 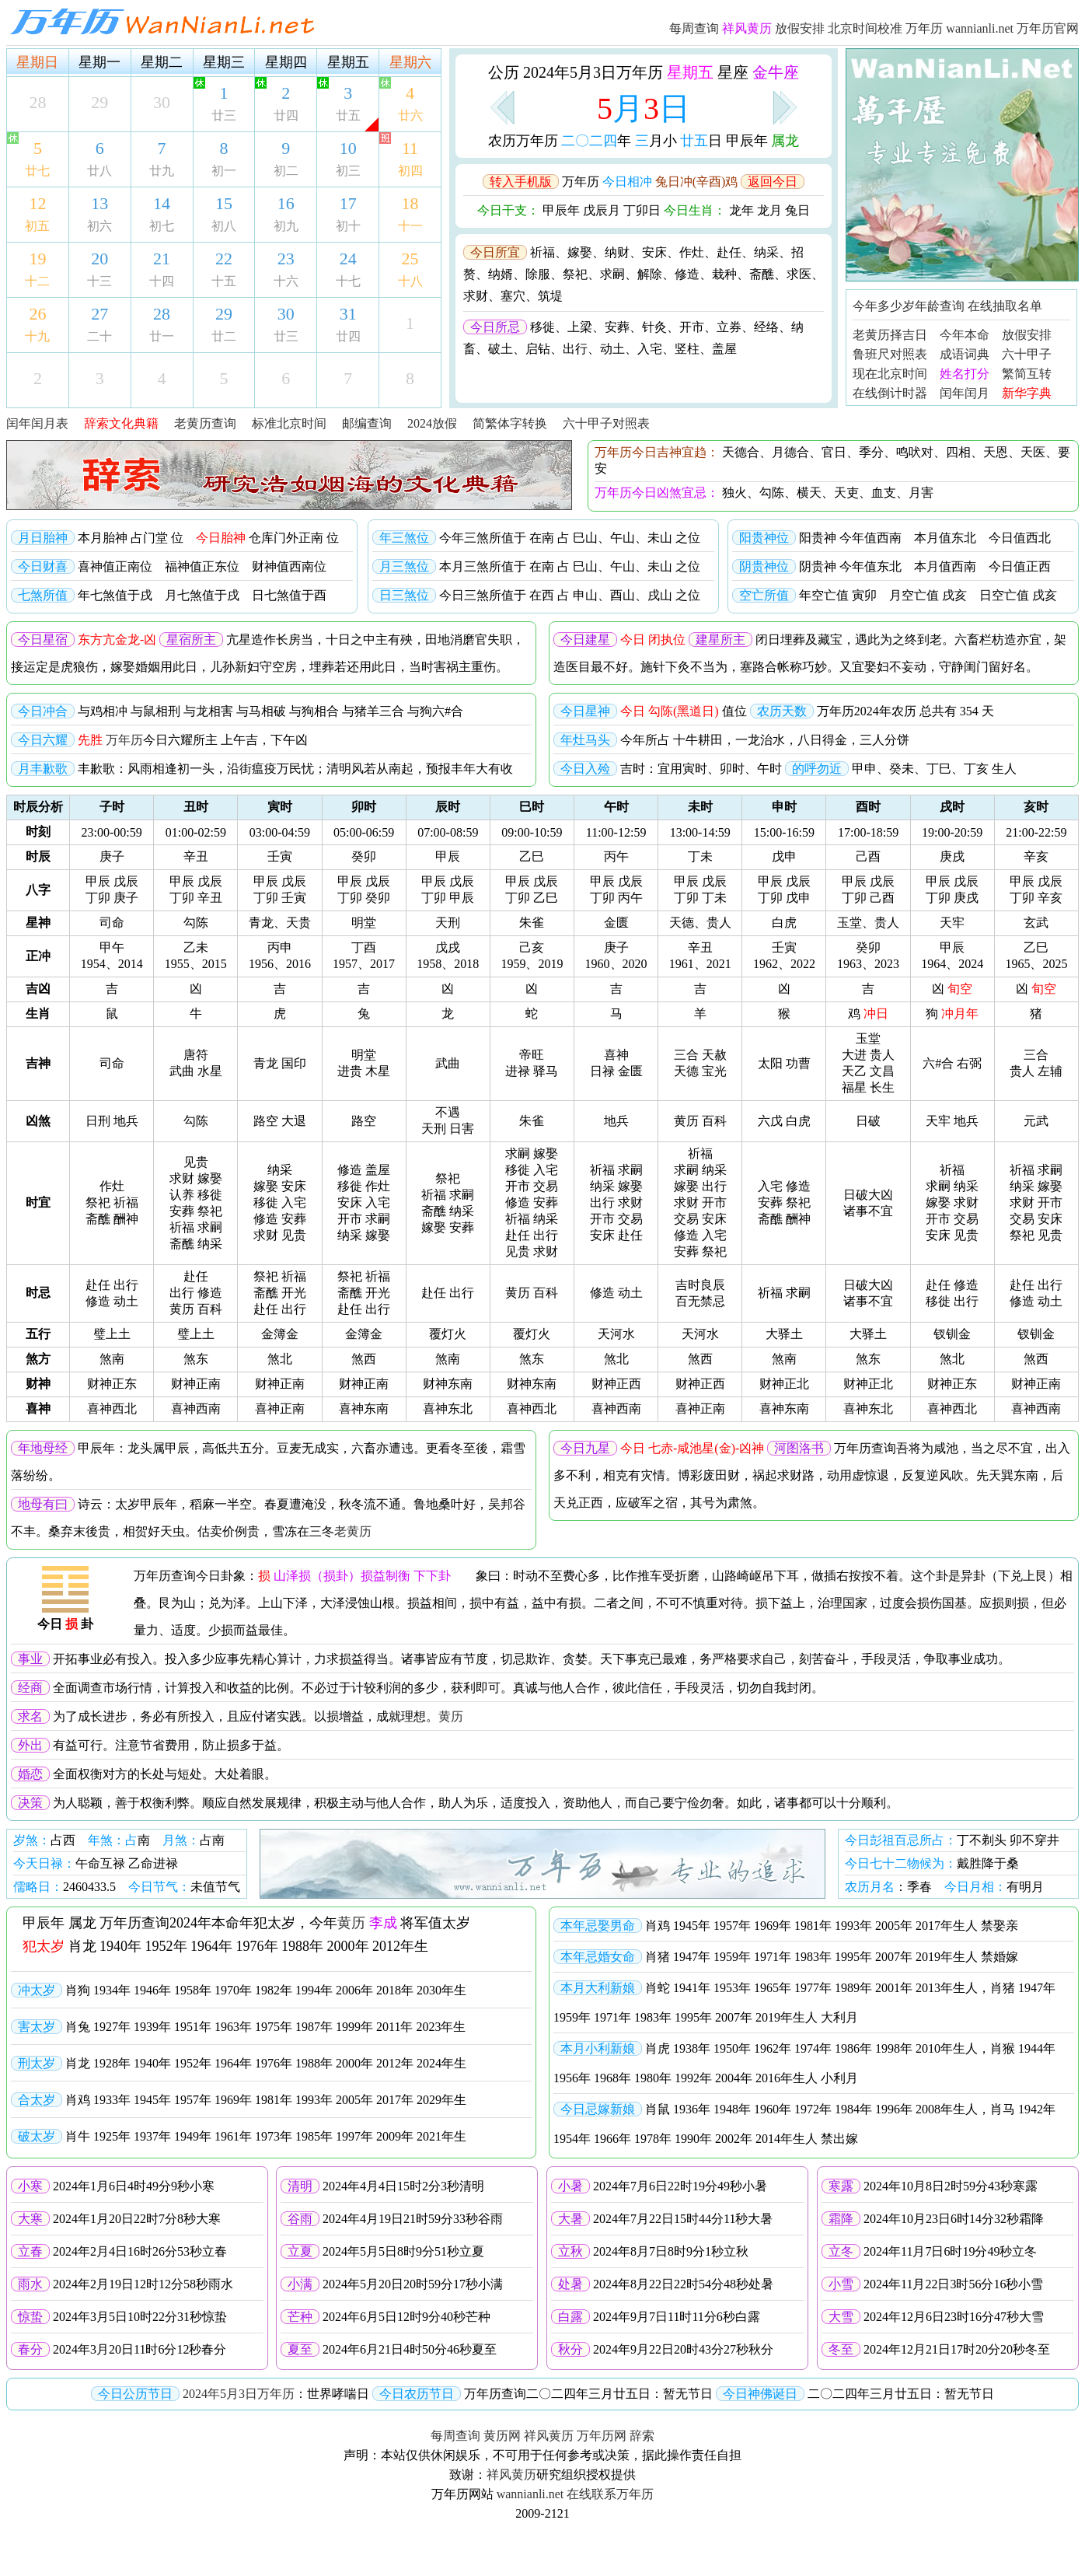 I want to click on 现在北京时间, so click(x=890, y=373).